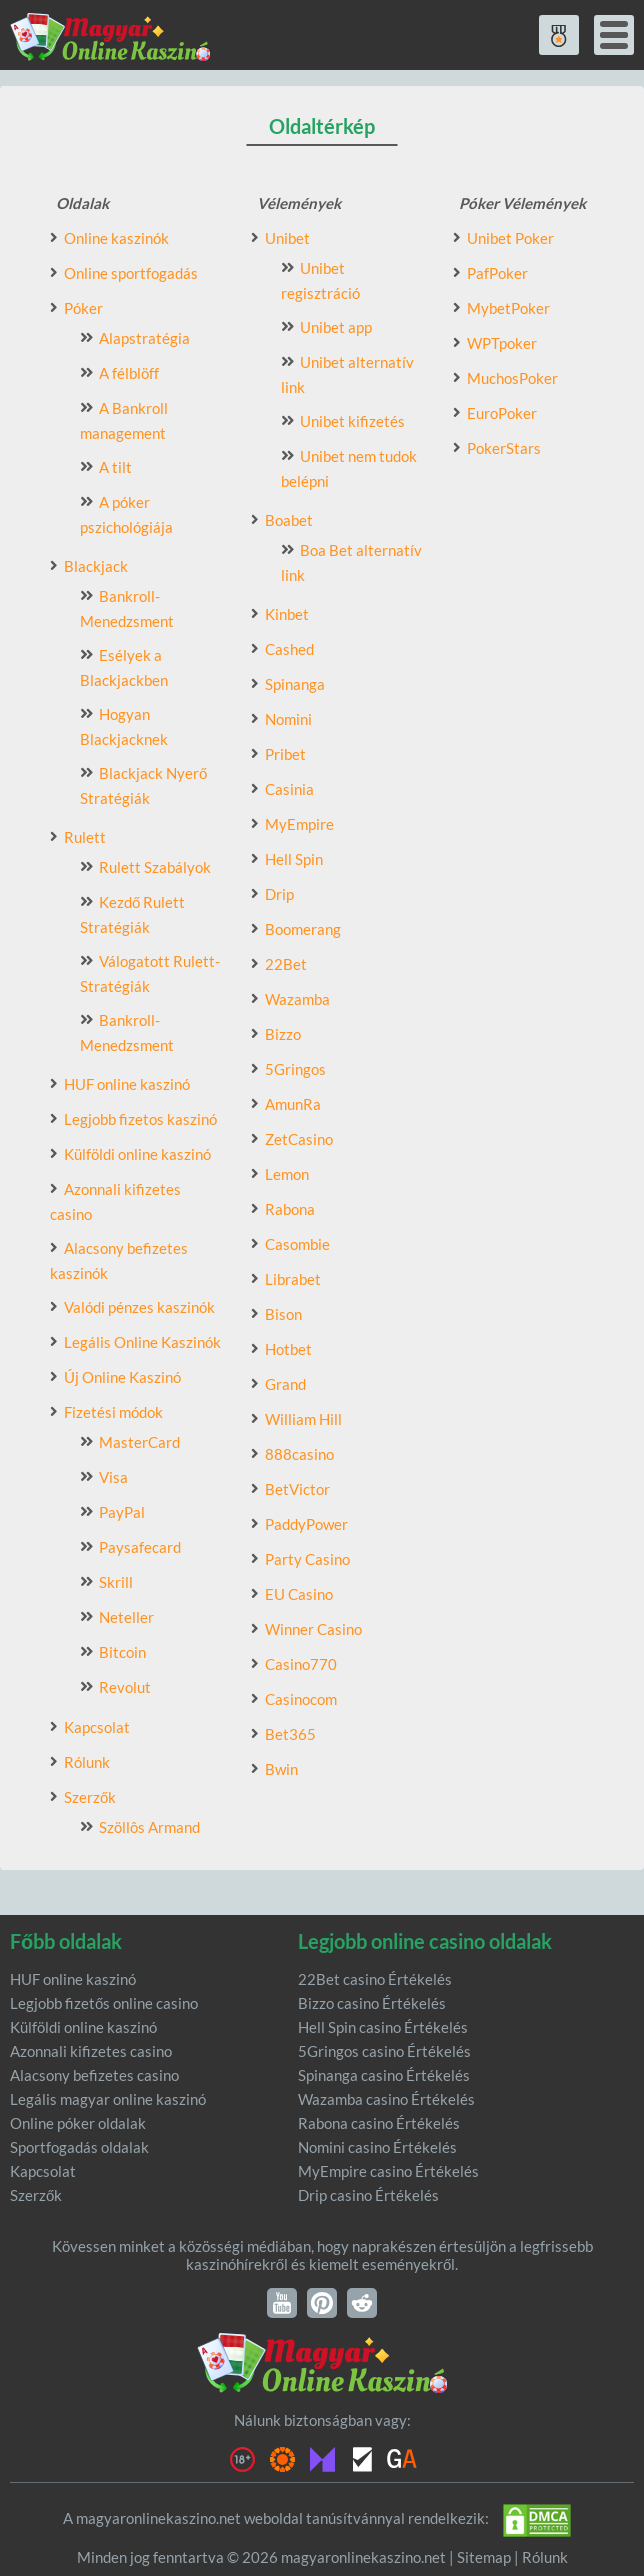 Image resolution: width=644 pixels, height=2576 pixels. I want to click on Casino770, so click(301, 1664).